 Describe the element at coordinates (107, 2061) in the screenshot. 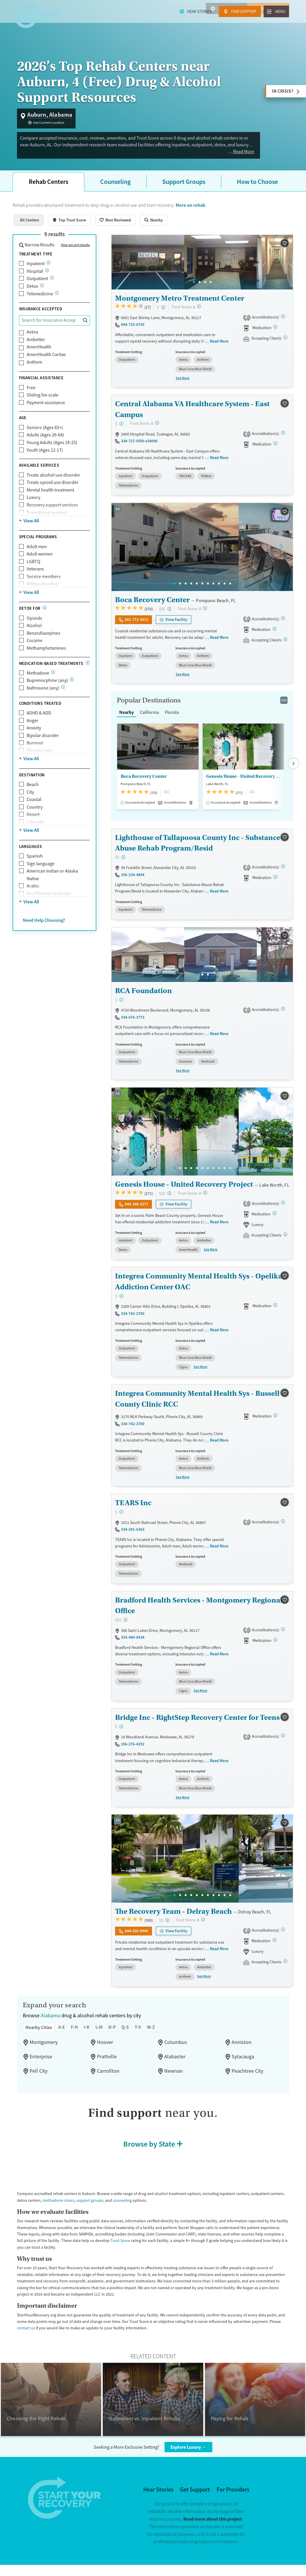

I see `Prattville` at that location.